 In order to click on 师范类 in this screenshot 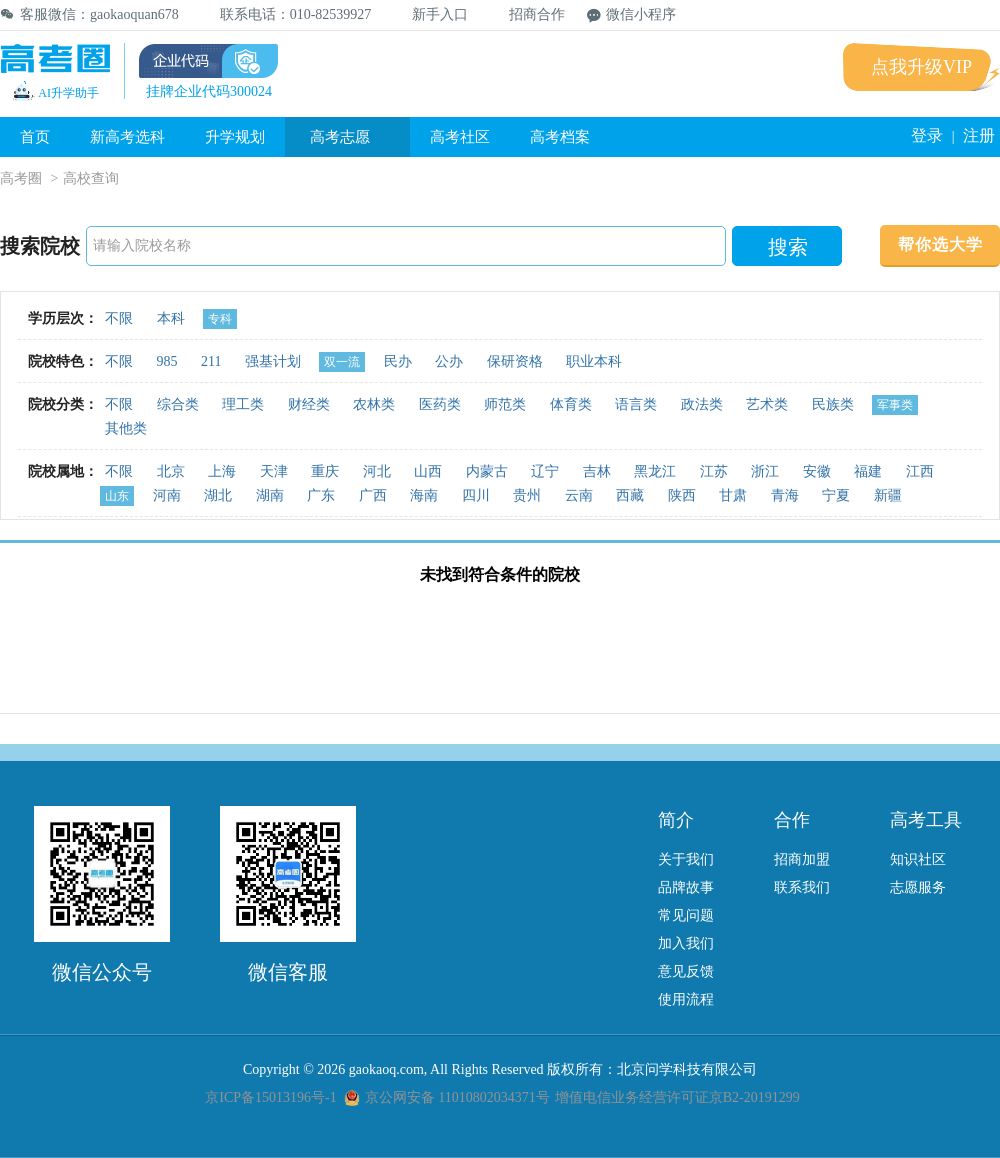, I will do `click(505, 404)`.